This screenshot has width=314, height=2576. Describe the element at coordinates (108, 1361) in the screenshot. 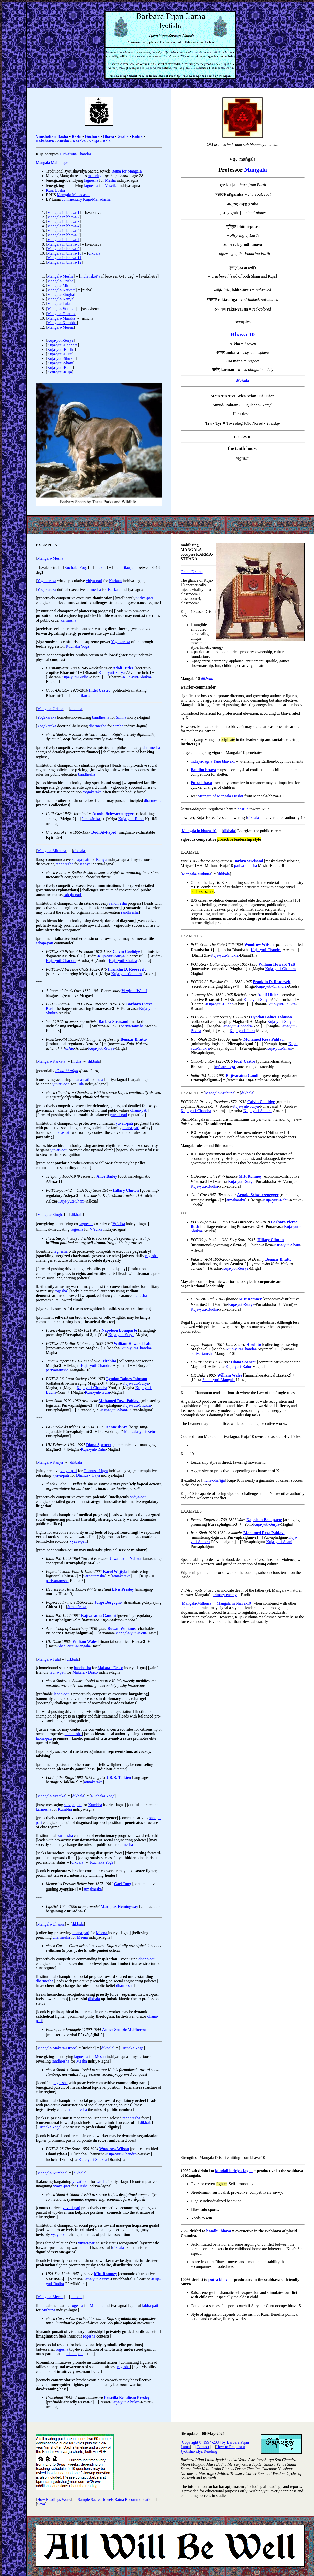

I see `Hirohito` at that location.